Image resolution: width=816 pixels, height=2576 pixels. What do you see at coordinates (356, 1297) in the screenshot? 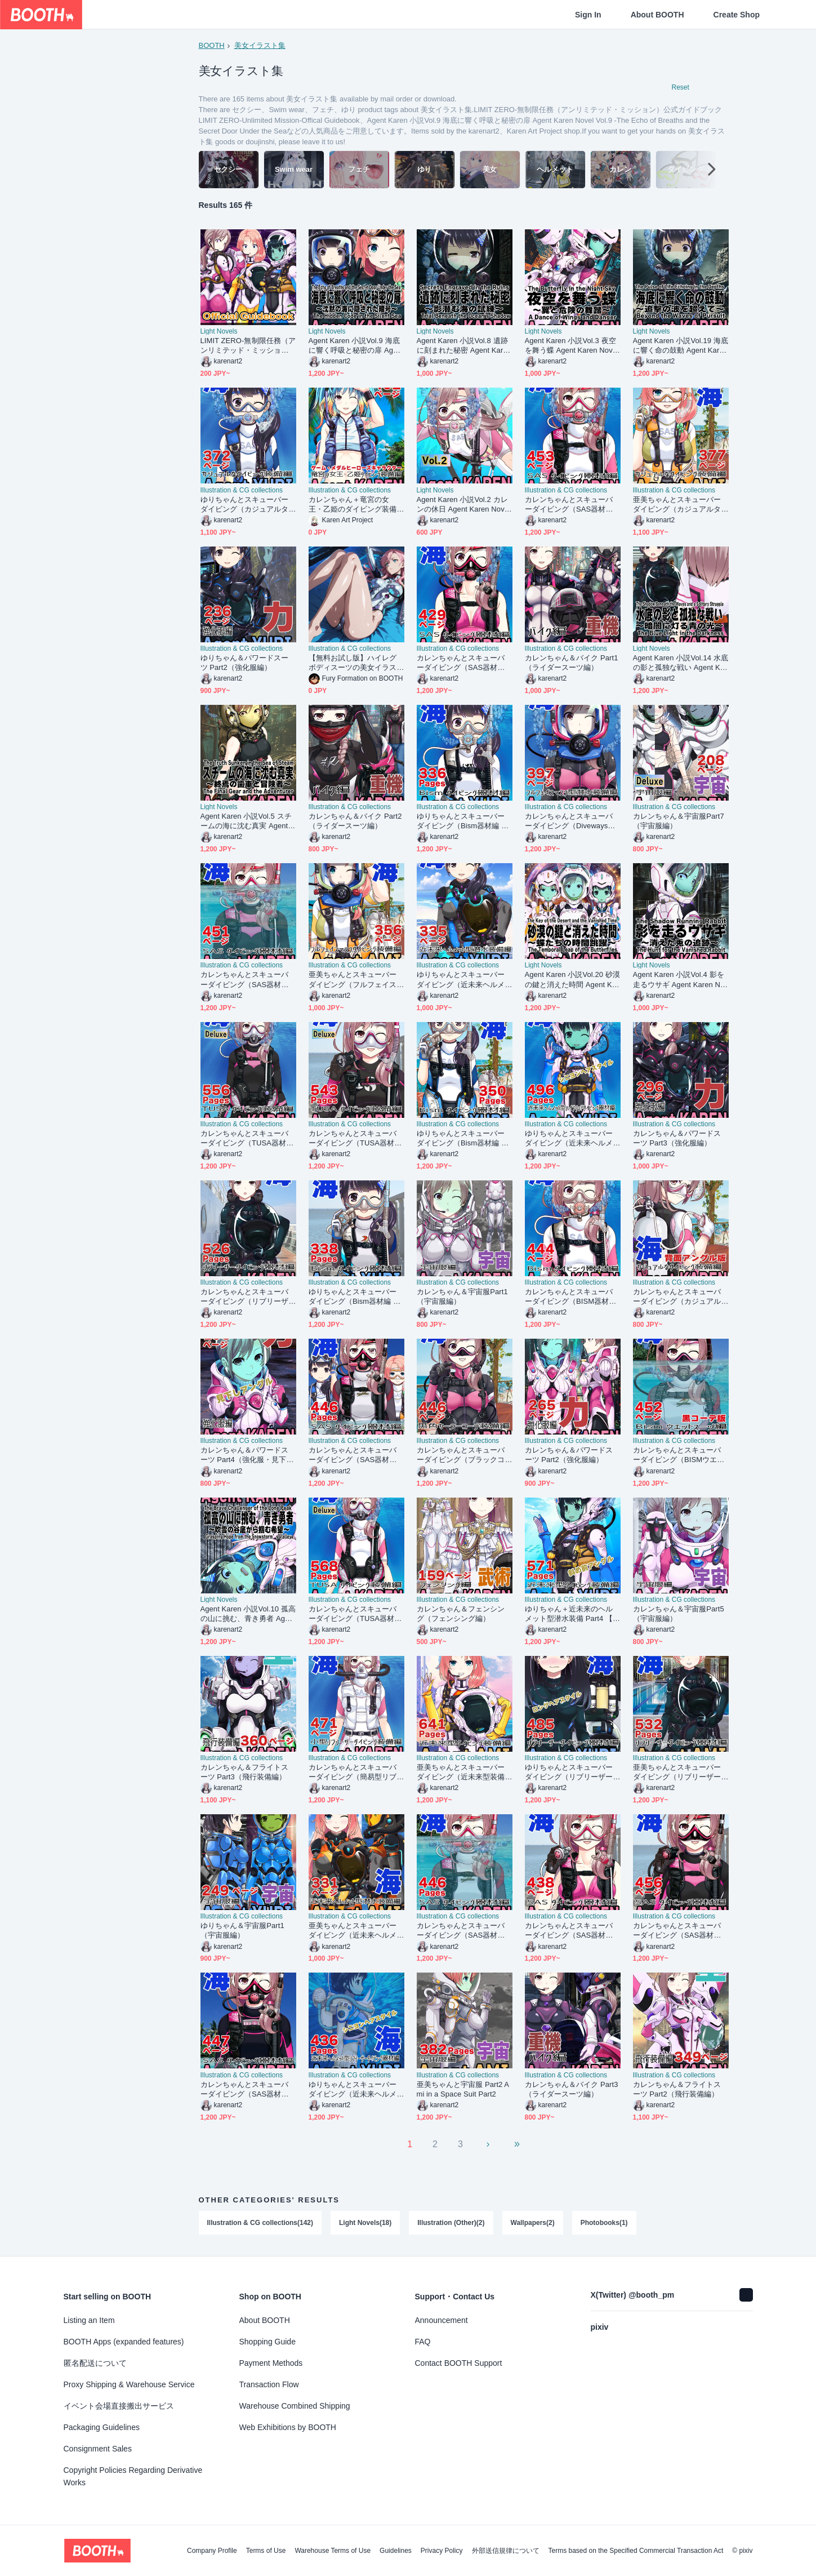
I see `ゆりちゃんとスキューバーダイビング（Bism器材編 Part2） Yuri enjoying scuba diving -Bism Equipment Part2` at bounding box center [356, 1297].